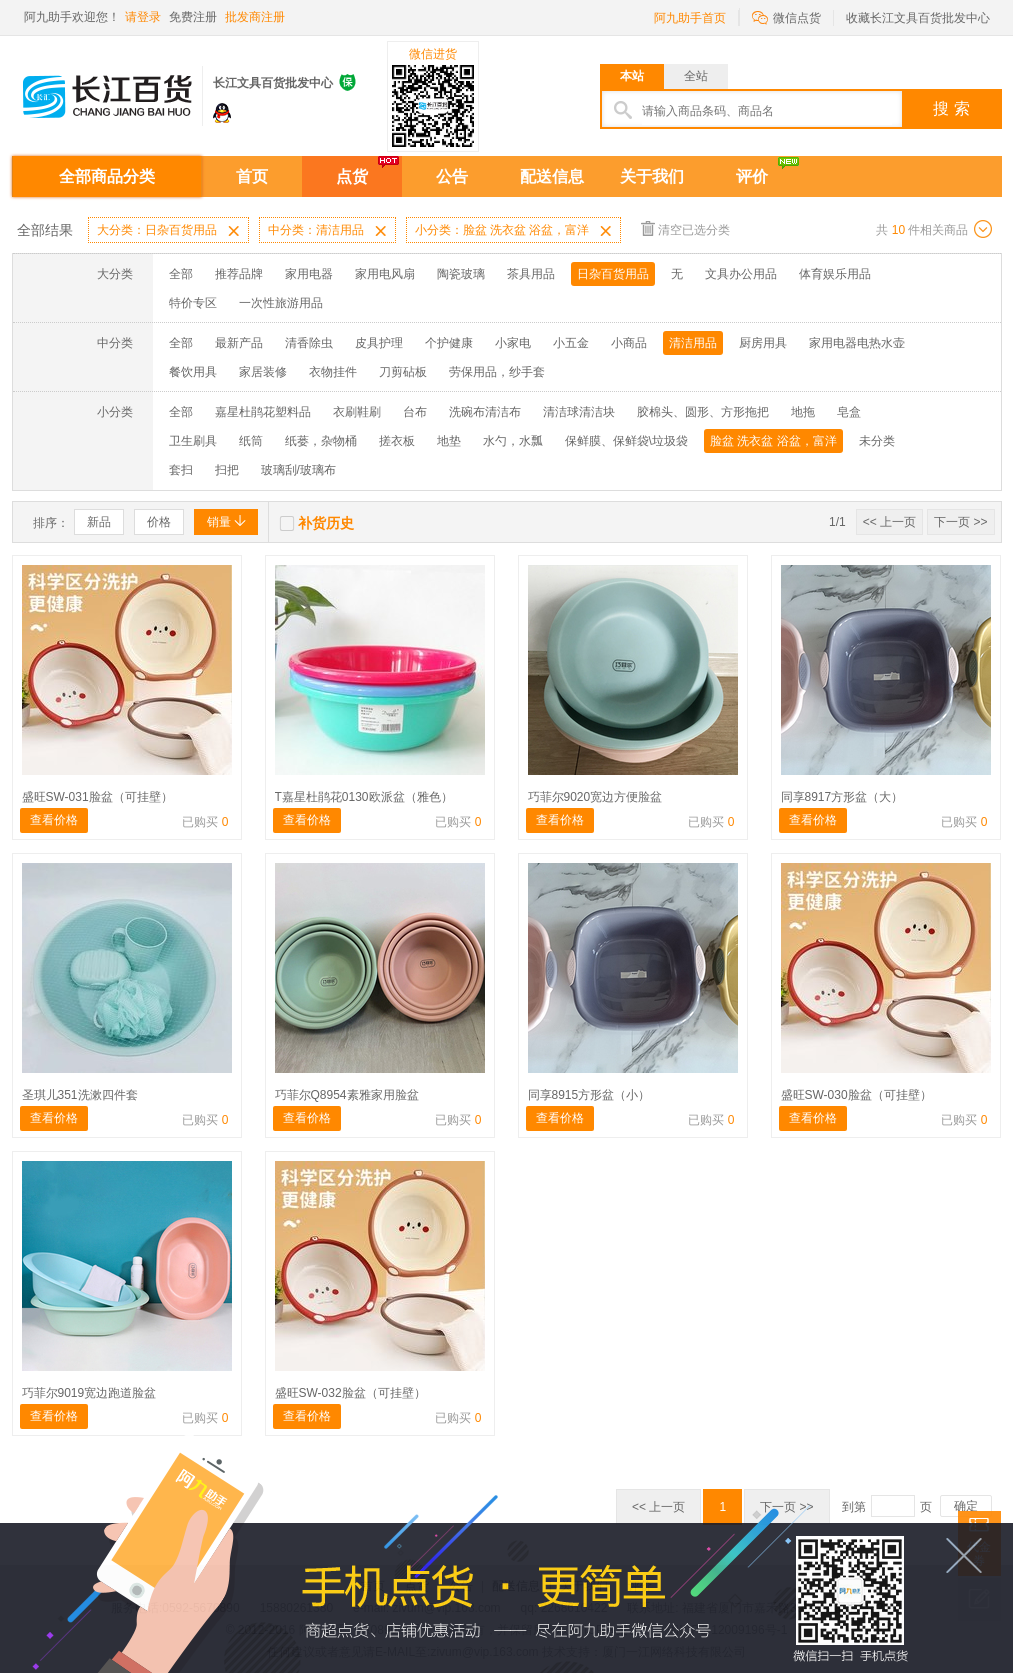 The height and width of the screenshot is (1673, 1013). I want to click on 嘉星杜鹃花塑料品, so click(263, 412).